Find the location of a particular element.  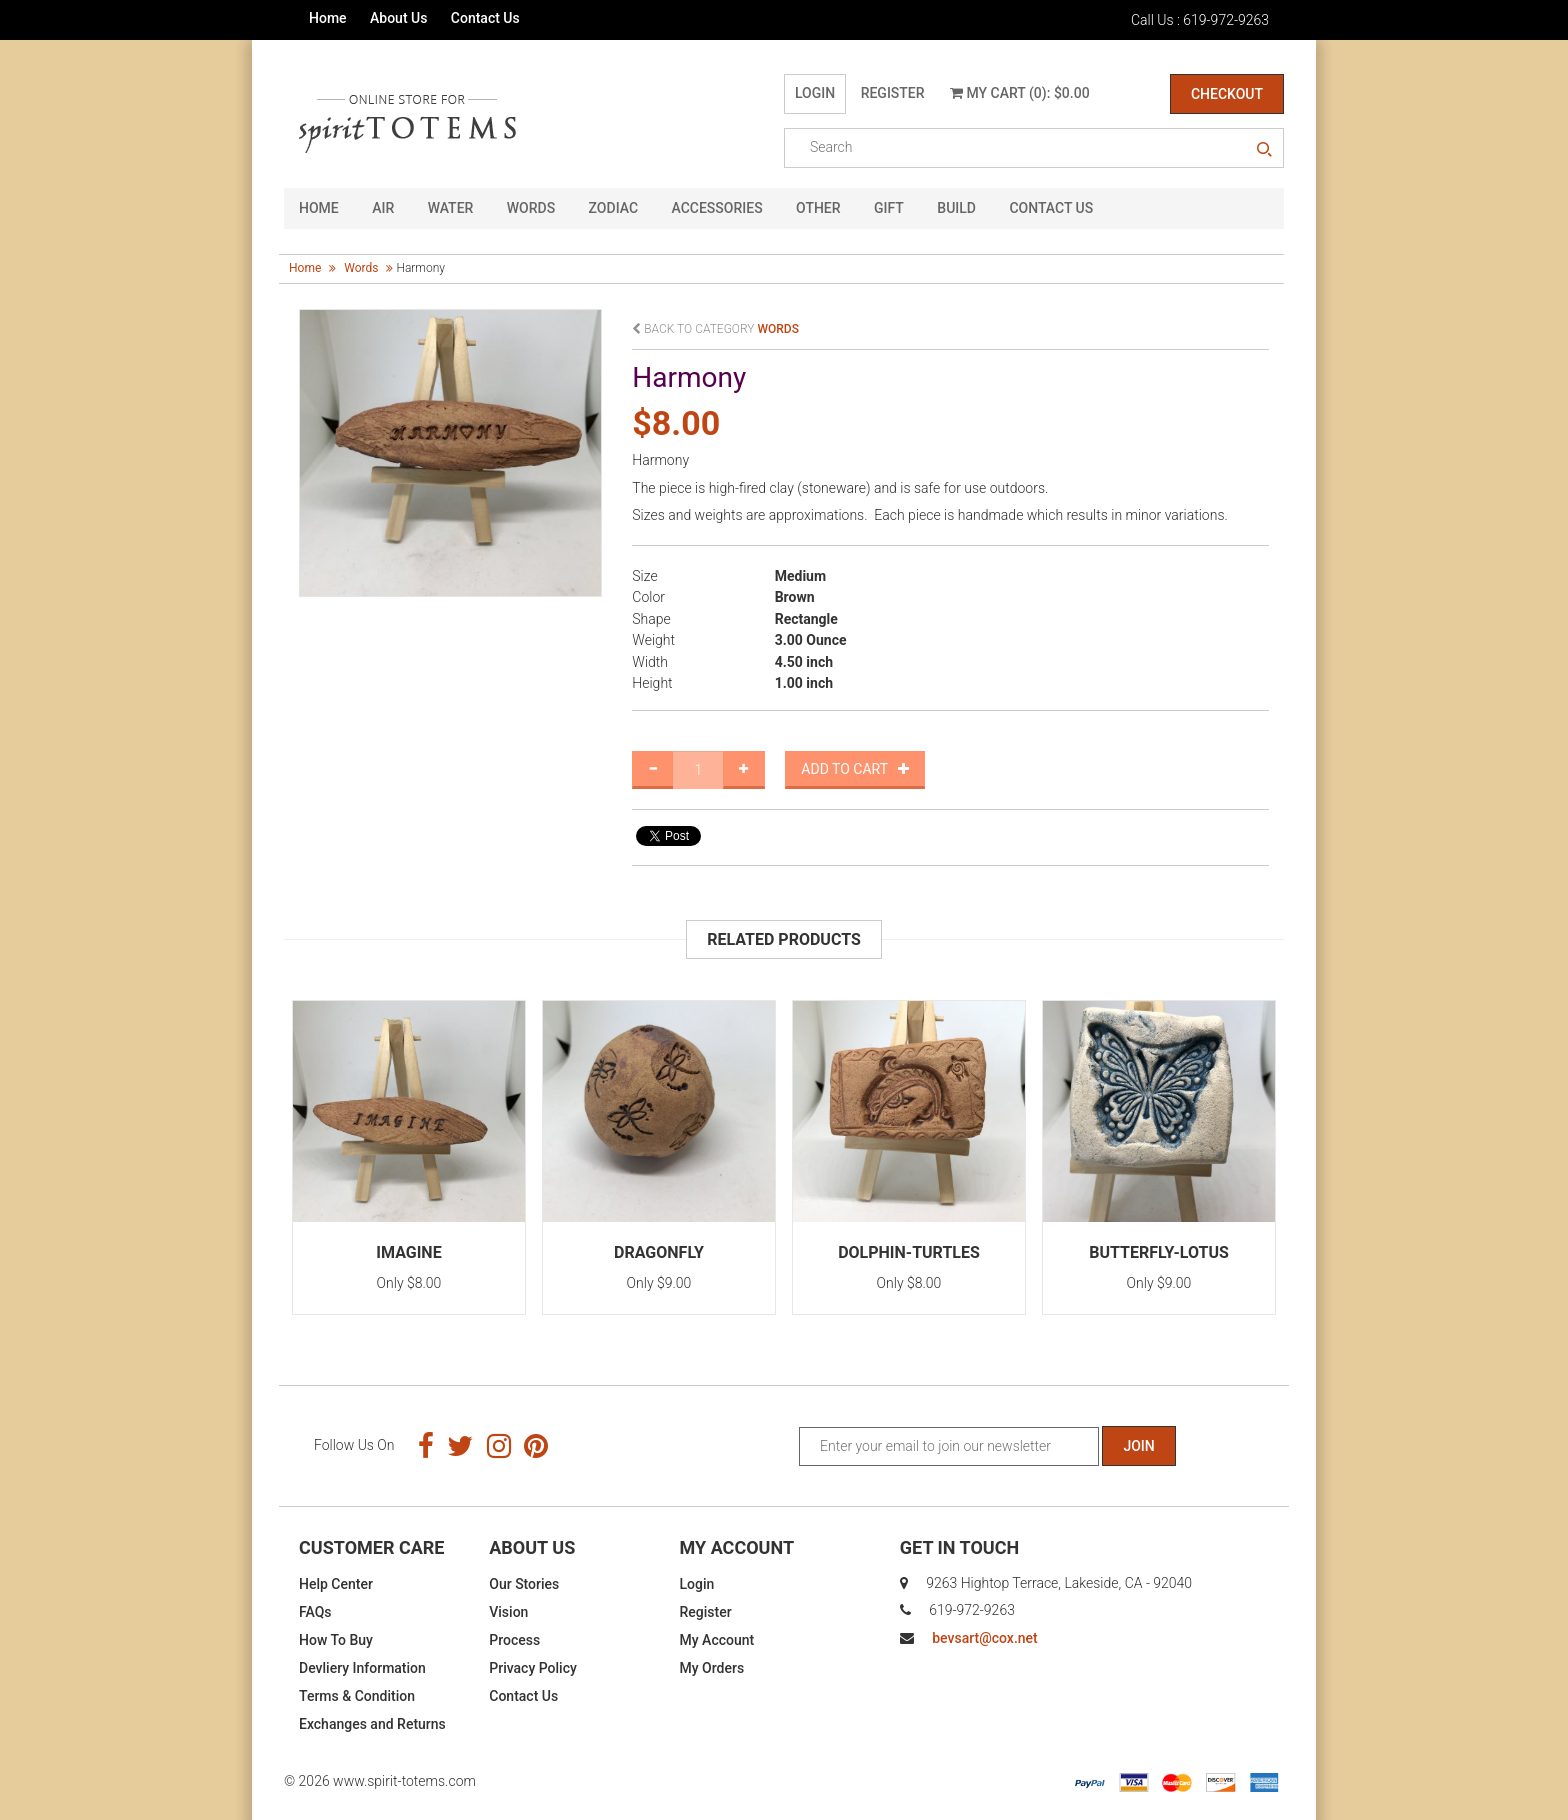

My Cart (0): $0.00 is located at coordinates (1020, 93).